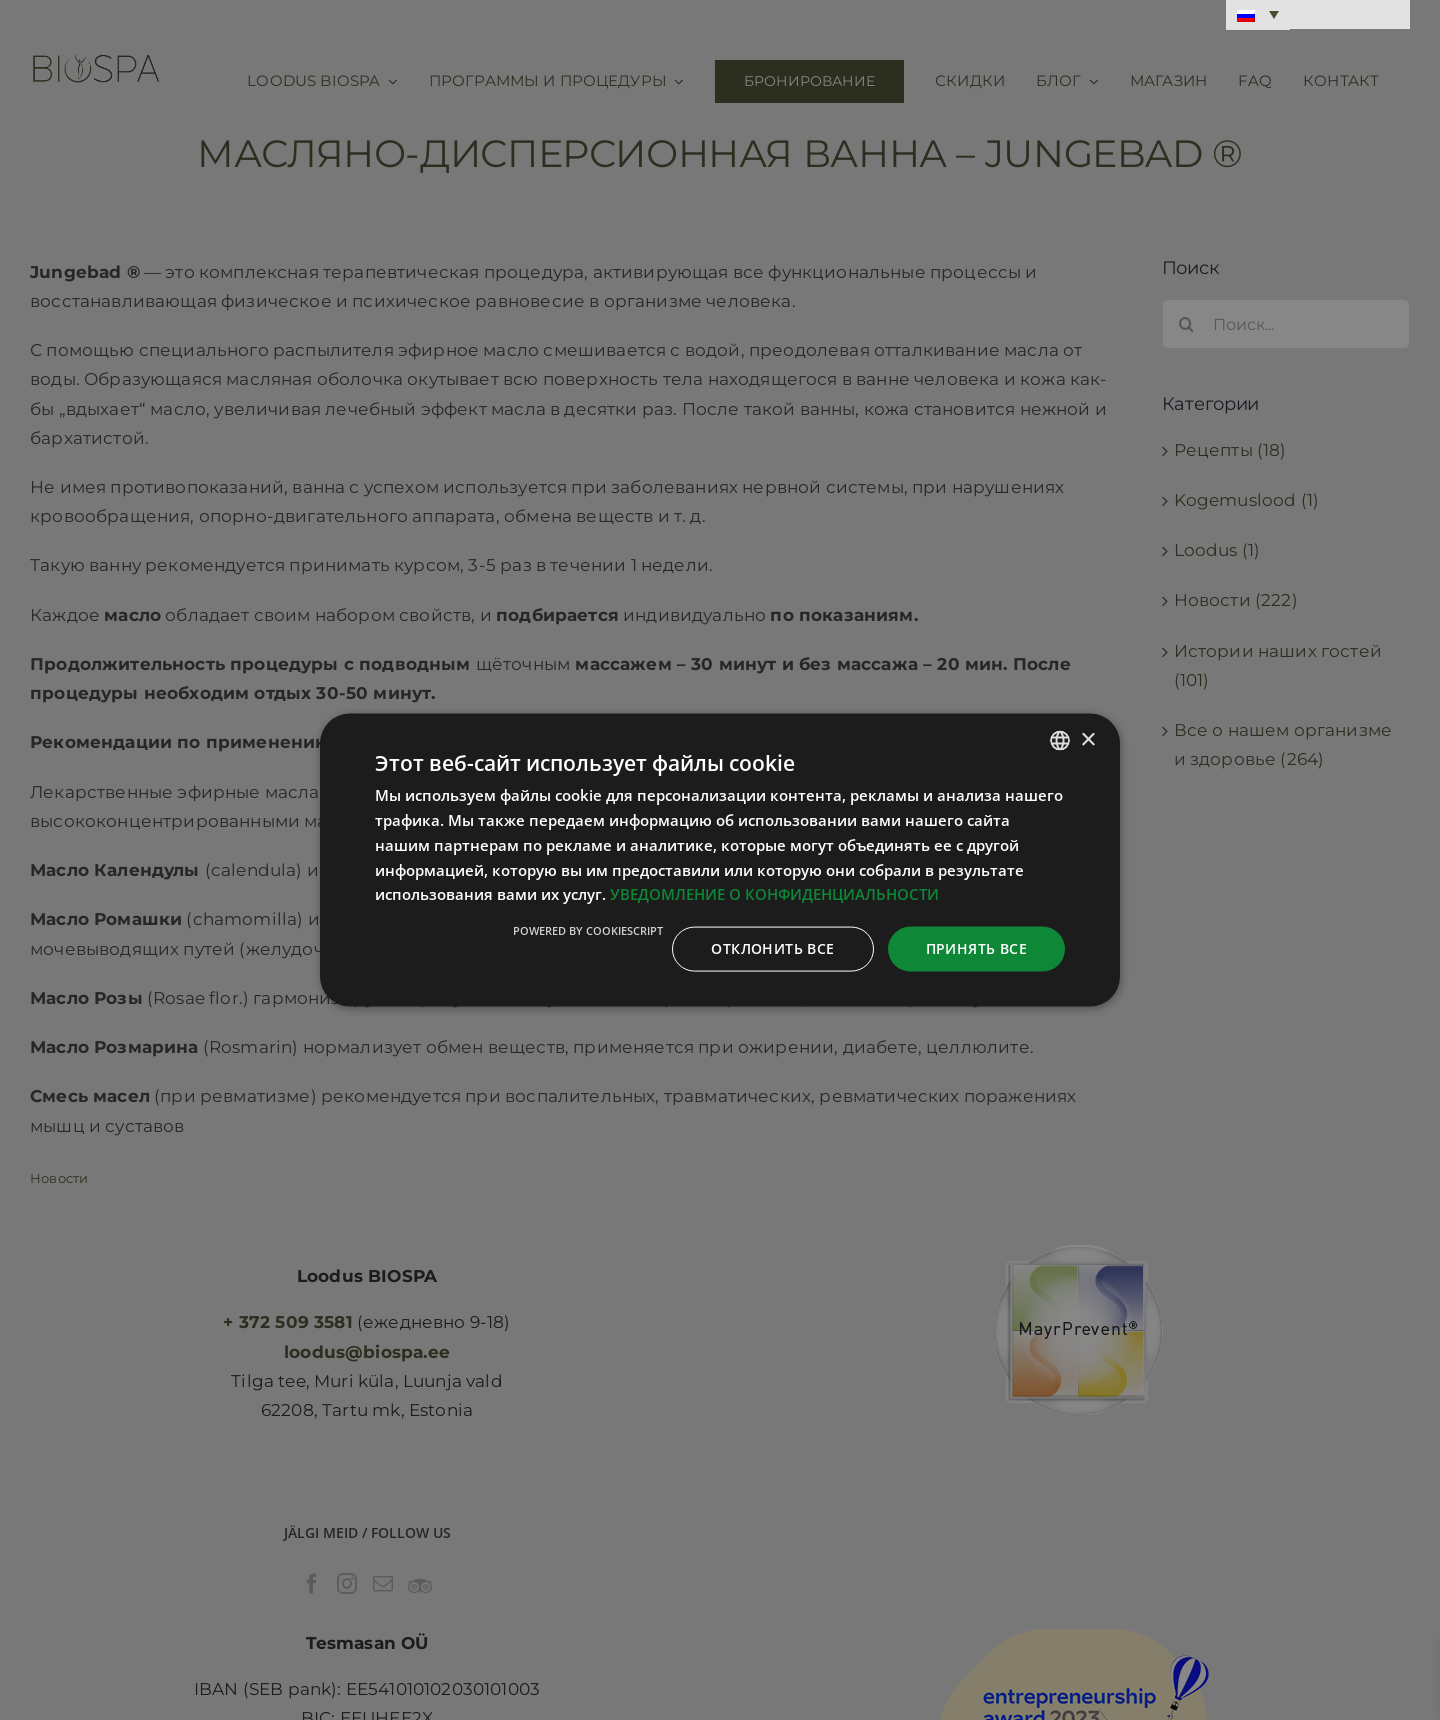 This screenshot has height=1720, width=1440. I want to click on [dialog], so click(720, 860).